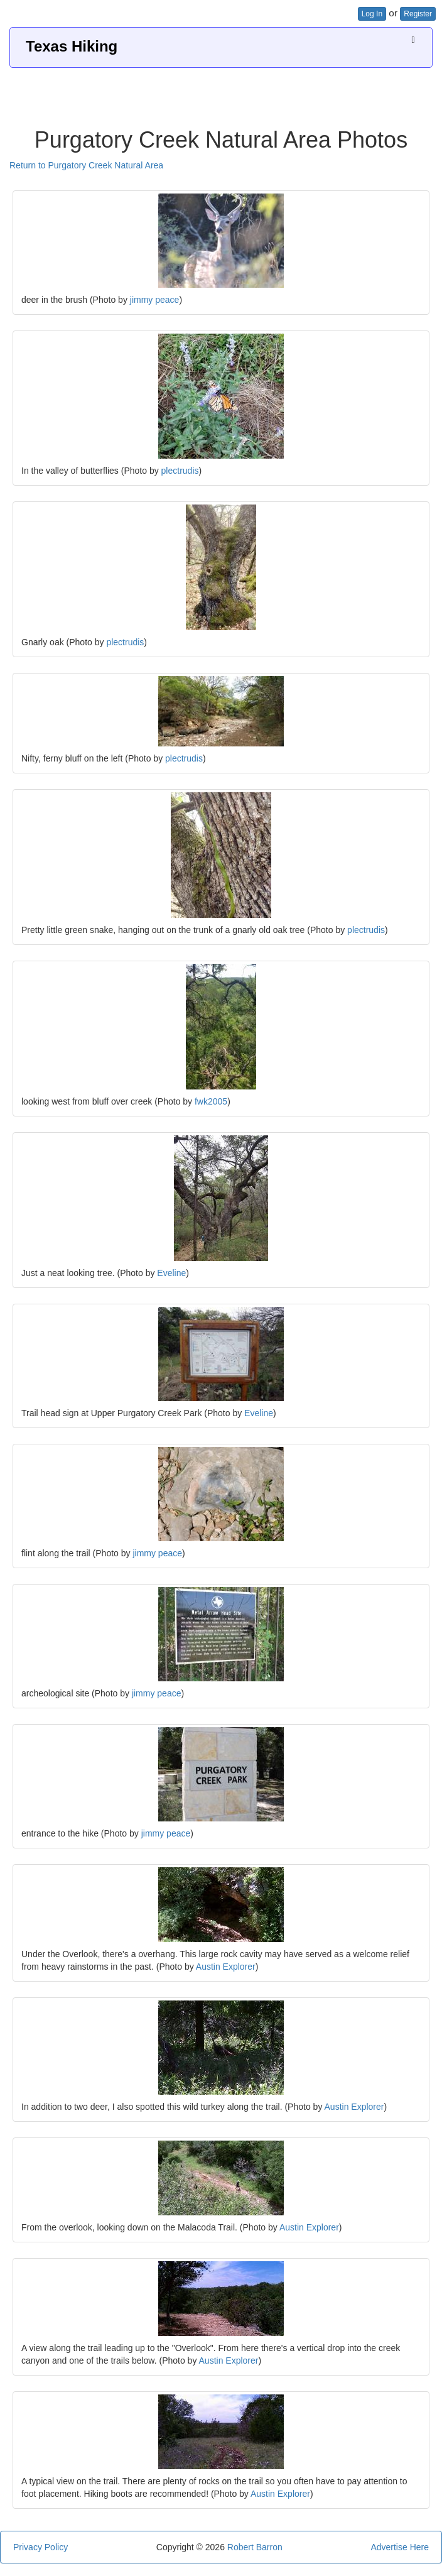  What do you see at coordinates (180, 471) in the screenshot?
I see `plectrudis` at bounding box center [180, 471].